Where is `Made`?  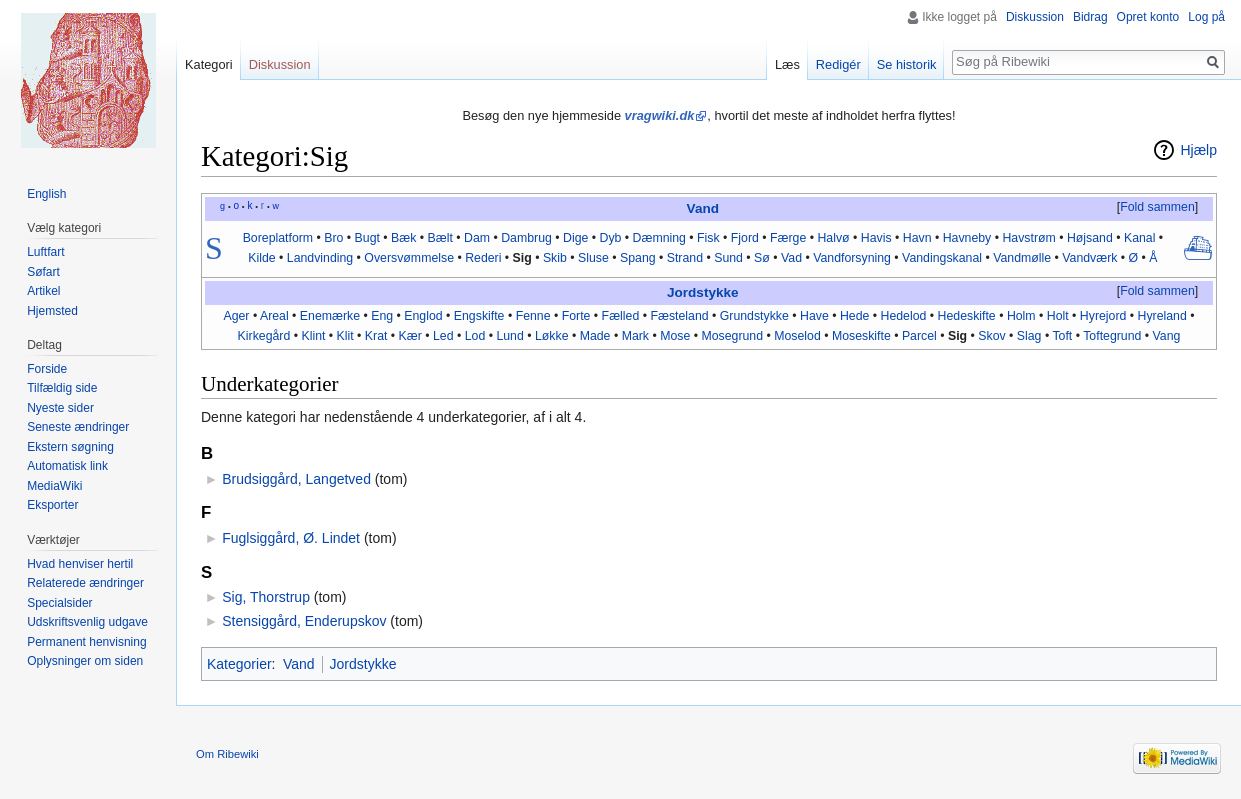
Made is located at coordinates (595, 336).